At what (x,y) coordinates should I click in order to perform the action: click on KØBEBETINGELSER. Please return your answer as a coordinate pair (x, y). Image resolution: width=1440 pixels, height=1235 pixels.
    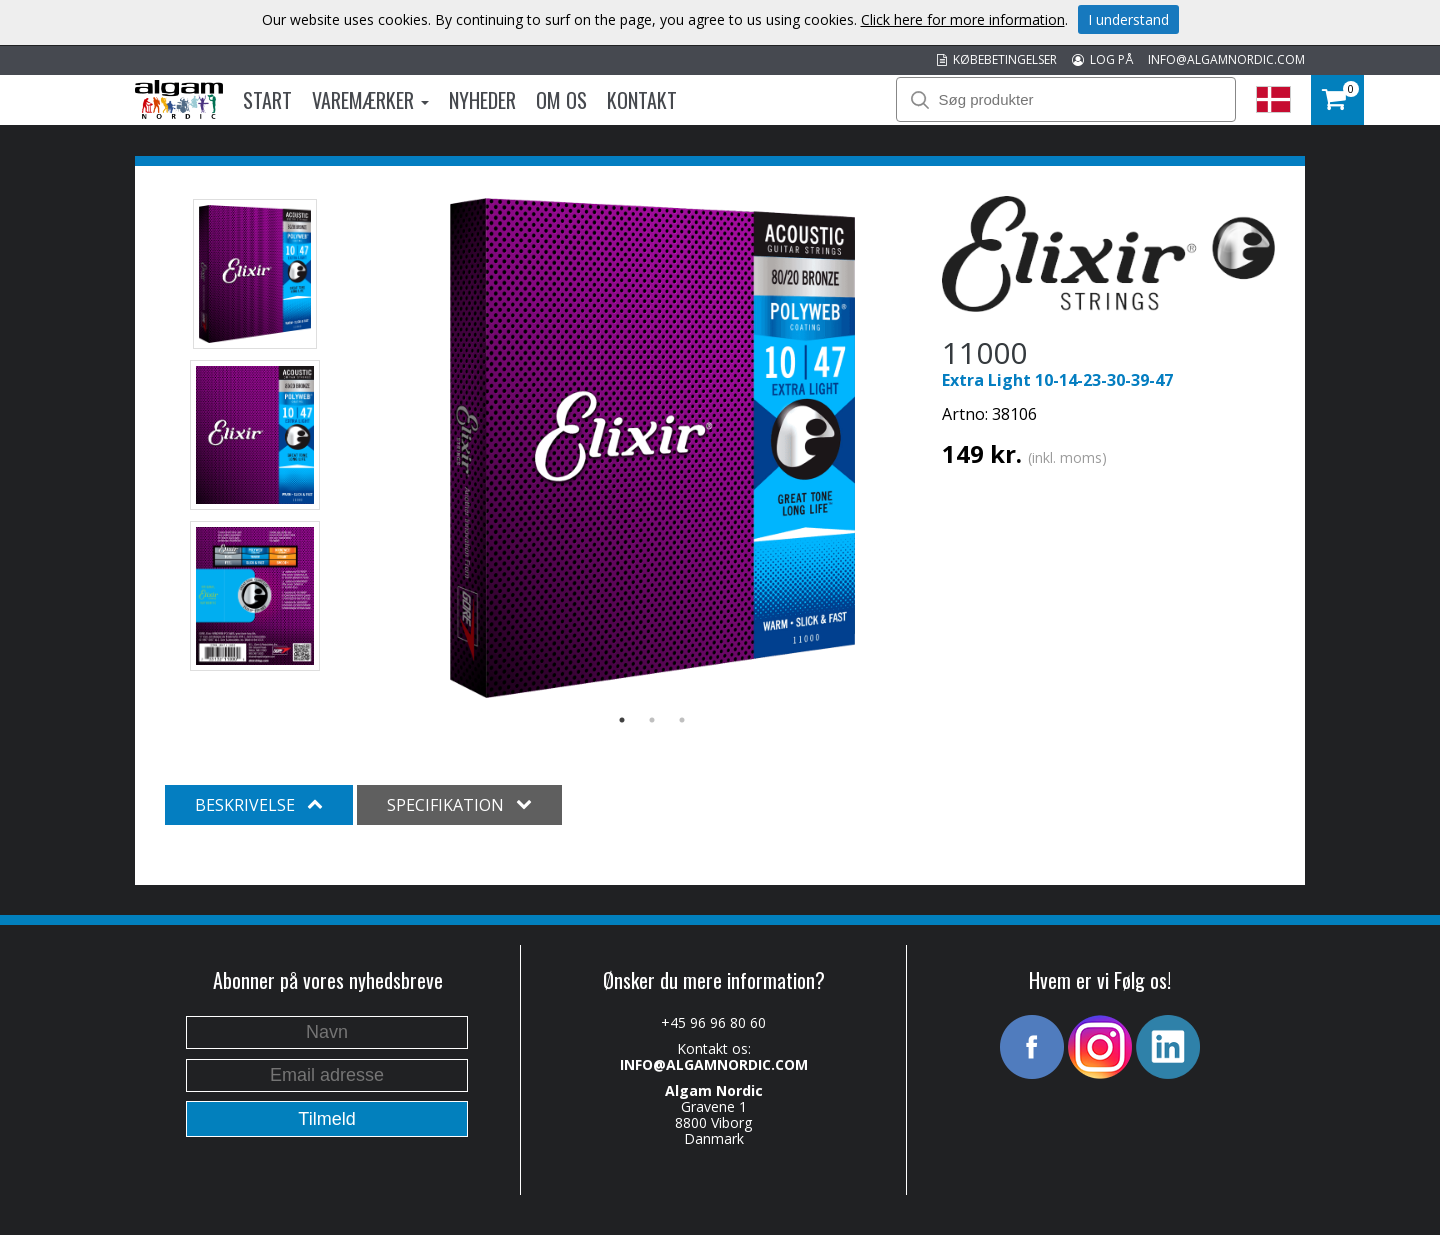
    Looking at the image, I should click on (997, 59).